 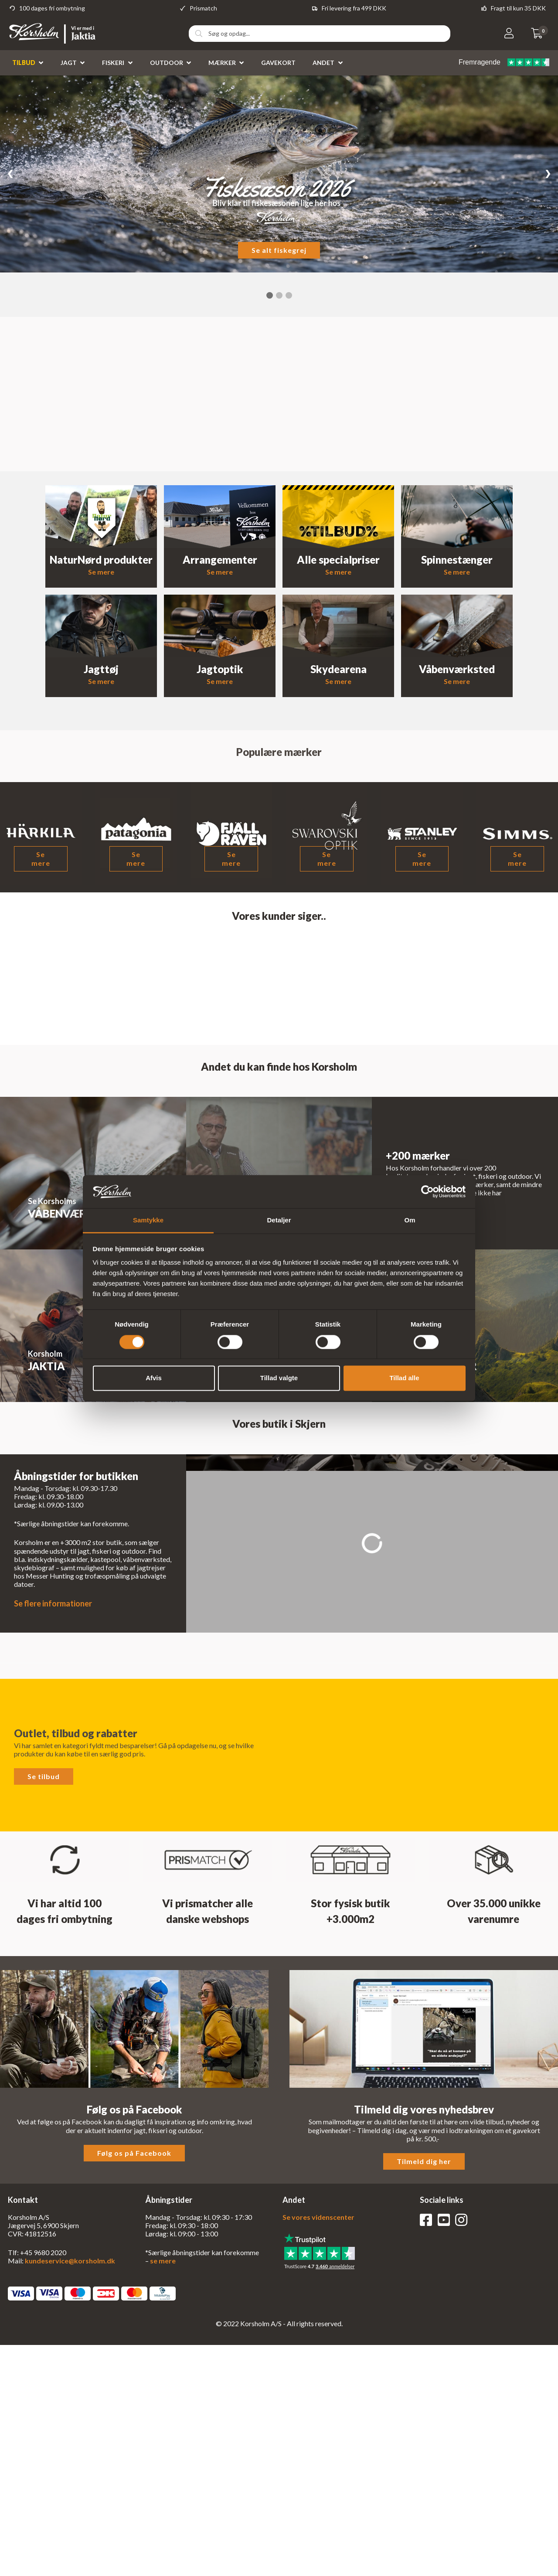 I want to click on Outdoor, so click(x=166, y=62).